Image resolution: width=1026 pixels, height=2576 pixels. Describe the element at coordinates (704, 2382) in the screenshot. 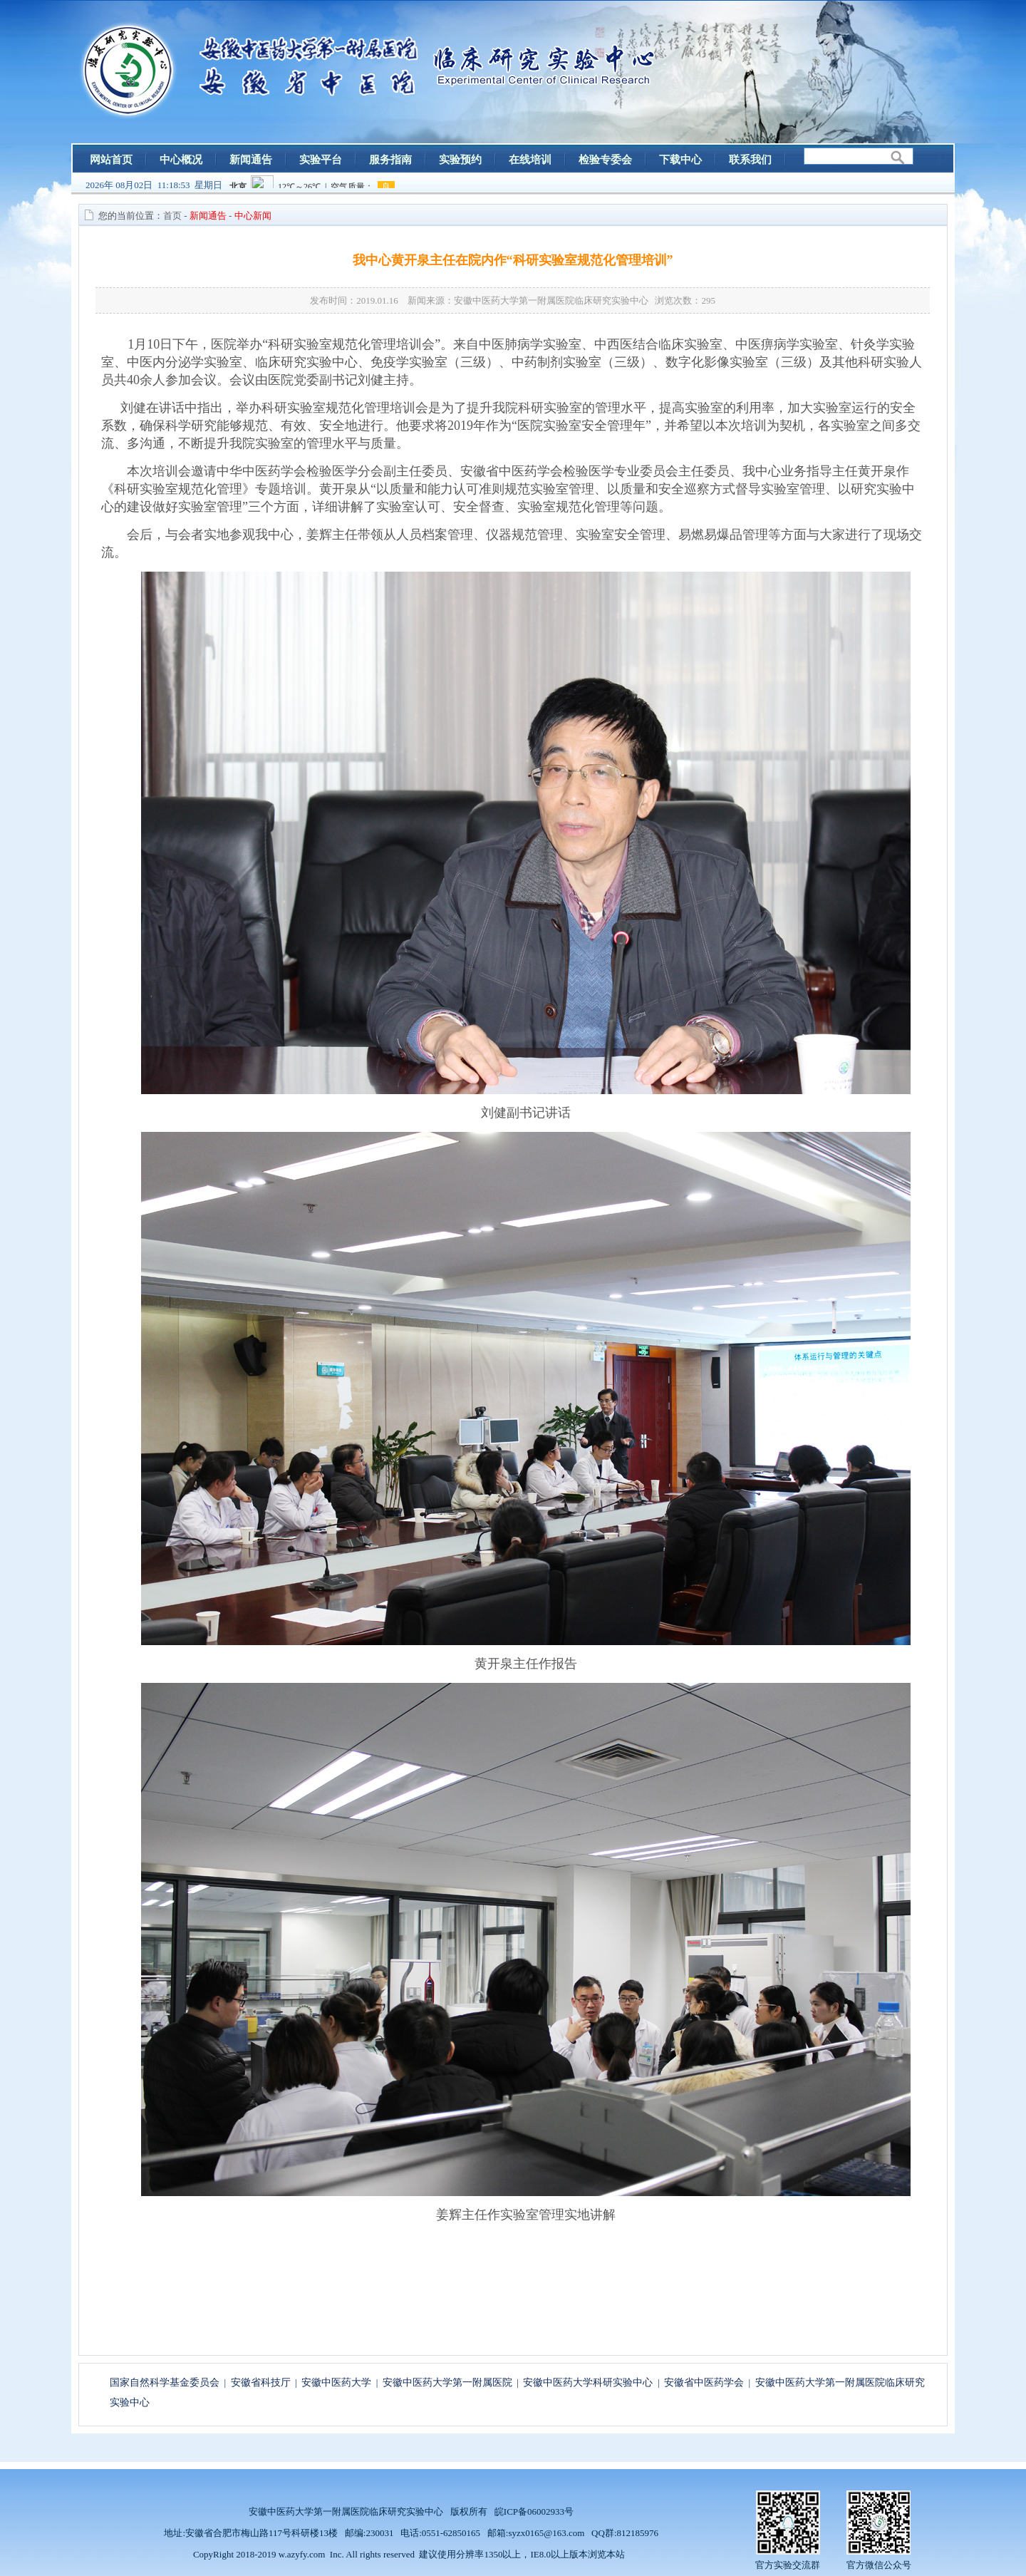

I see `安徽省中医药学会` at that location.